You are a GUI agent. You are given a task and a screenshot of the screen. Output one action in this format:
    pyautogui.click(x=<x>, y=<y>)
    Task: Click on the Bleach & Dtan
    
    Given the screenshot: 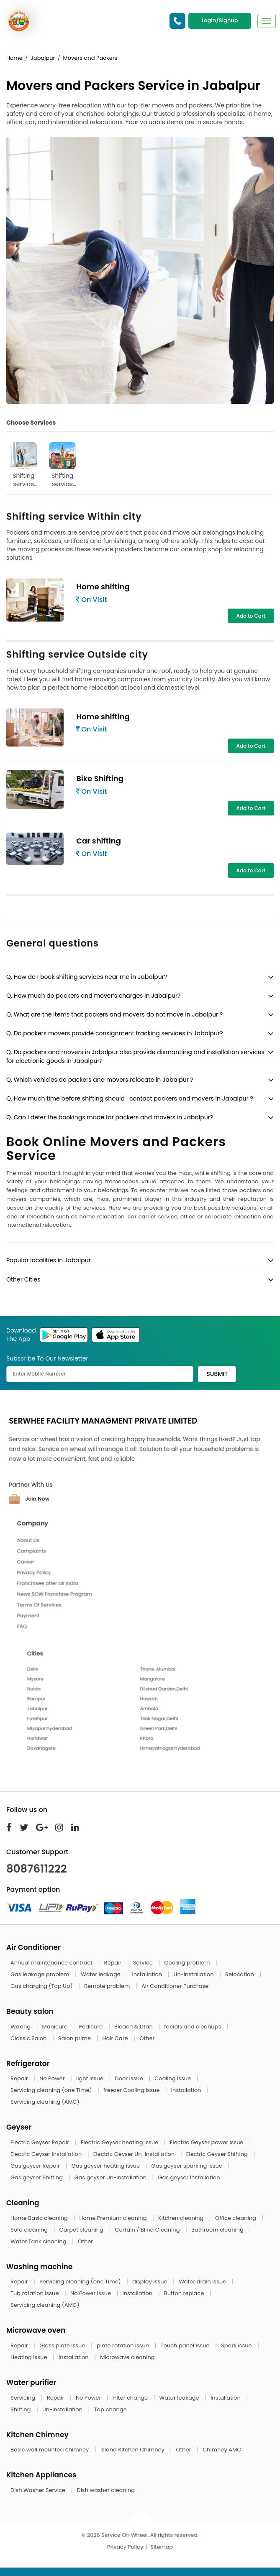 What is the action you would take?
    pyautogui.click(x=134, y=2027)
    